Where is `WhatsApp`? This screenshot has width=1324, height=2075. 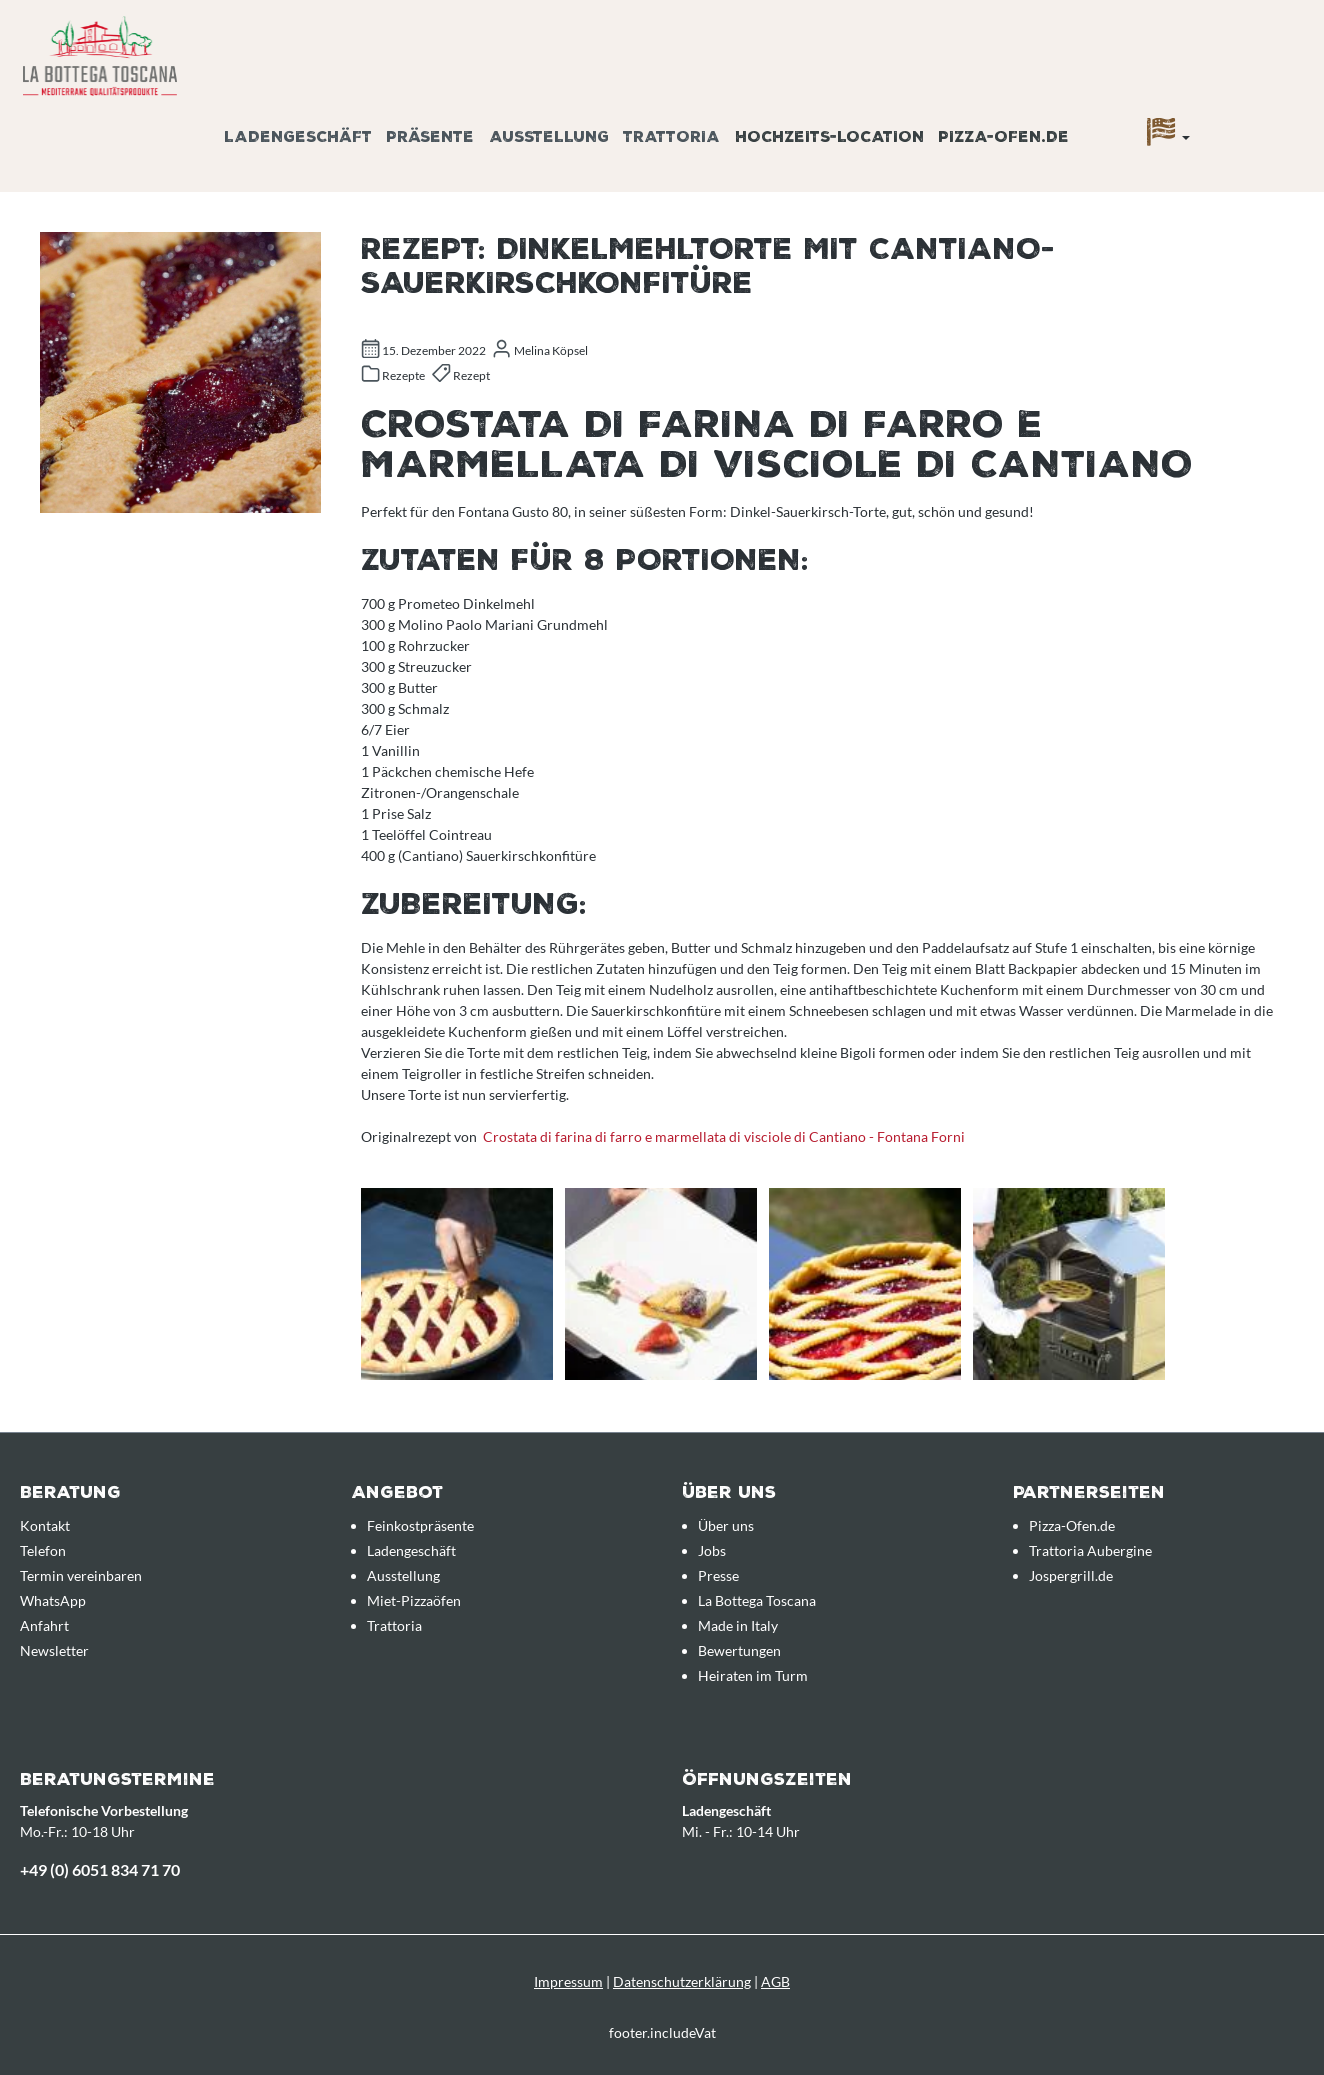 WhatsApp is located at coordinates (53, 1600).